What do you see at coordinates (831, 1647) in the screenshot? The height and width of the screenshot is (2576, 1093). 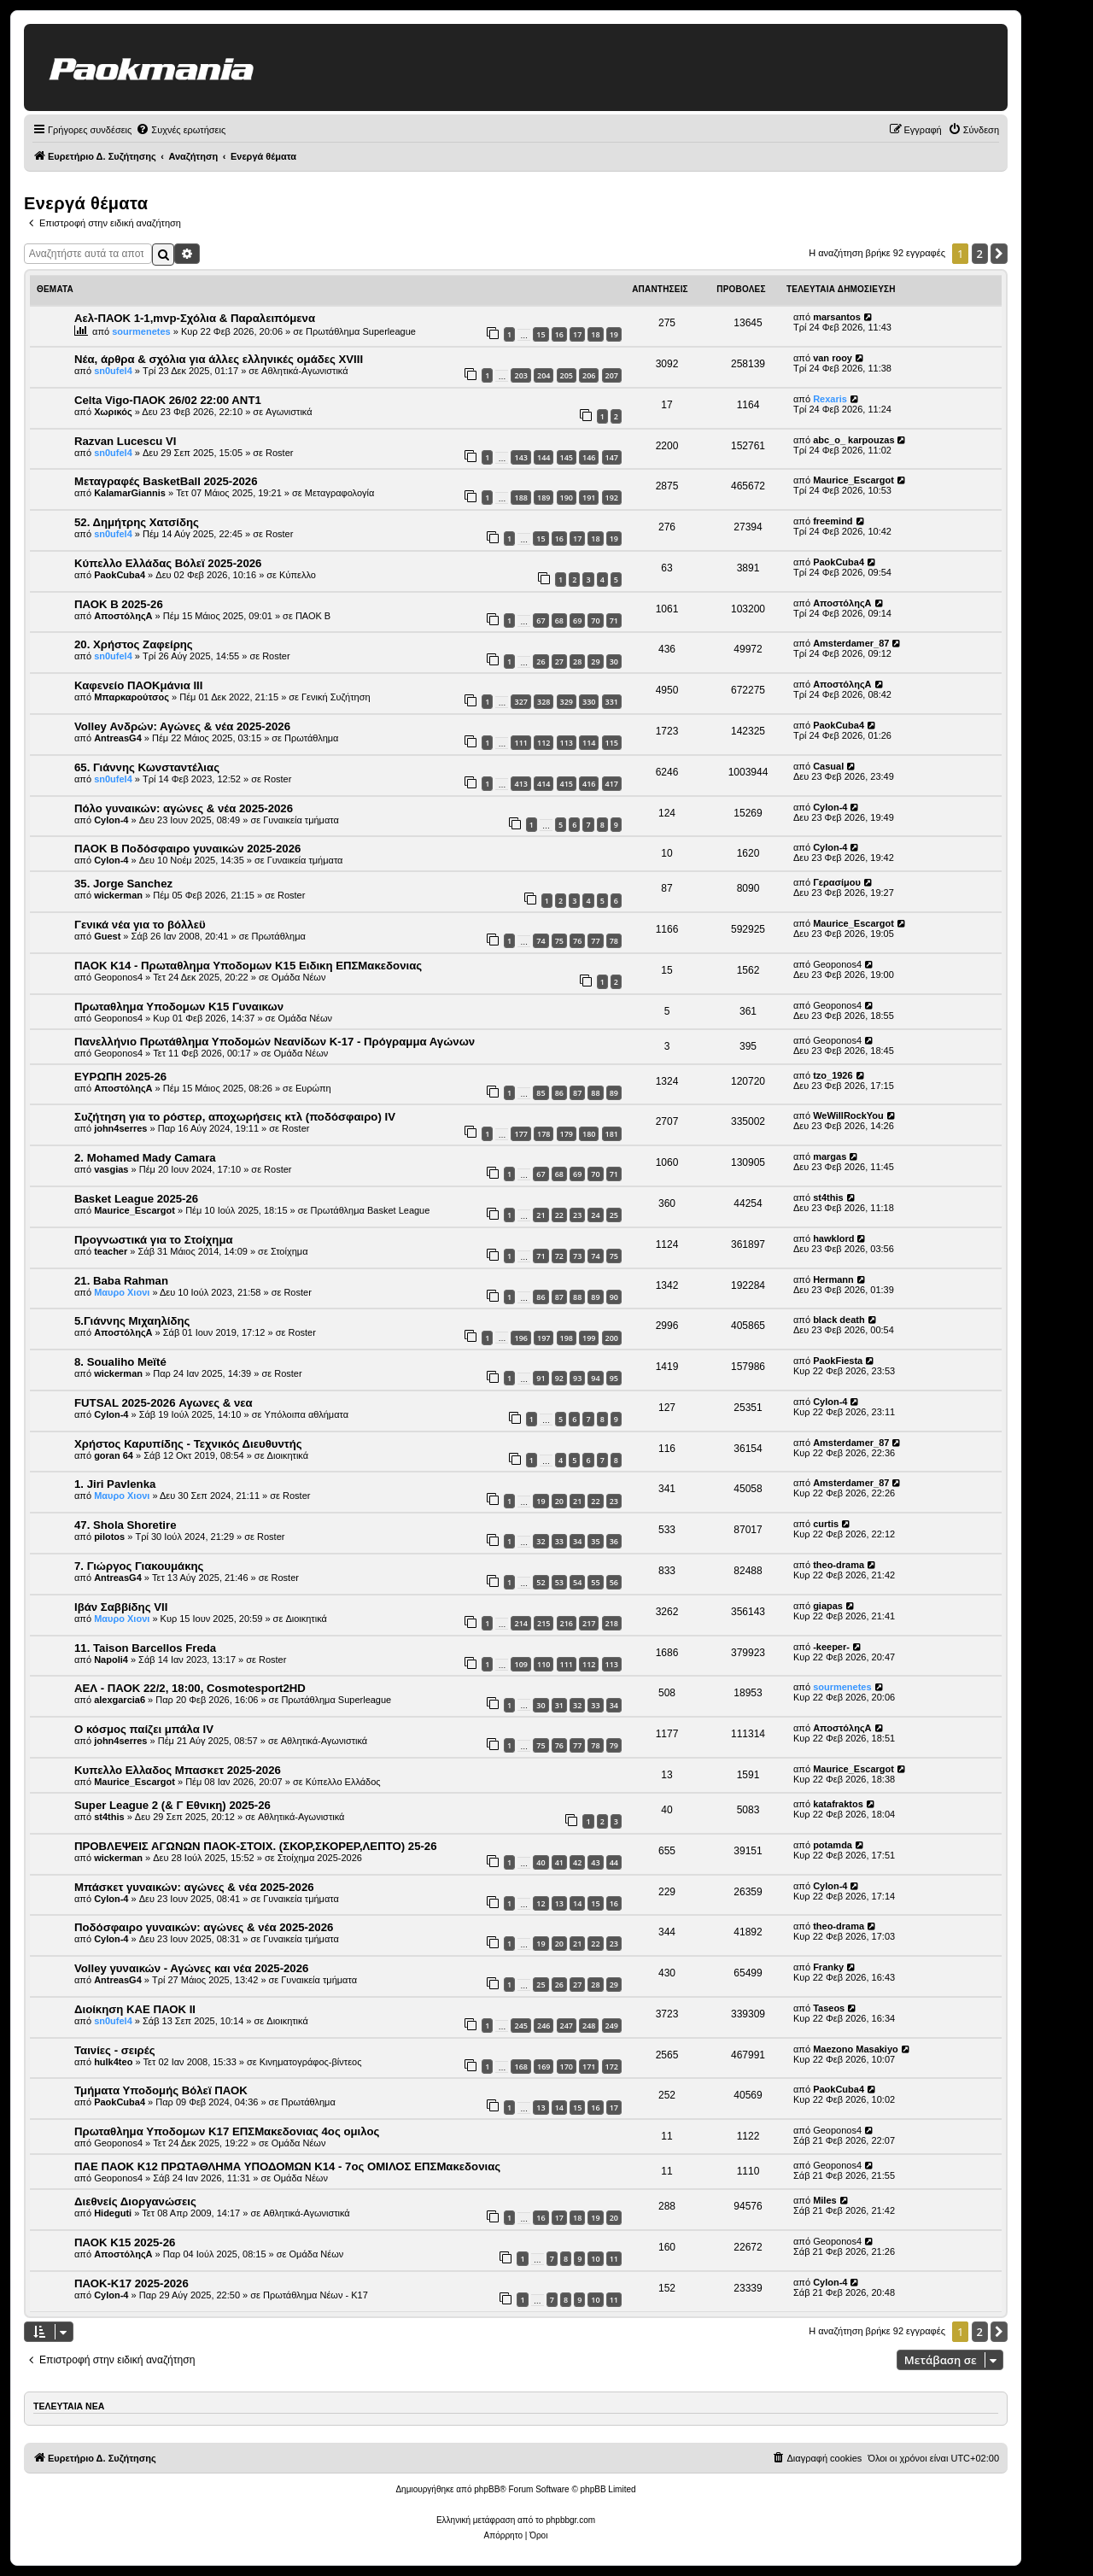 I see `-keeper-` at bounding box center [831, 1647].